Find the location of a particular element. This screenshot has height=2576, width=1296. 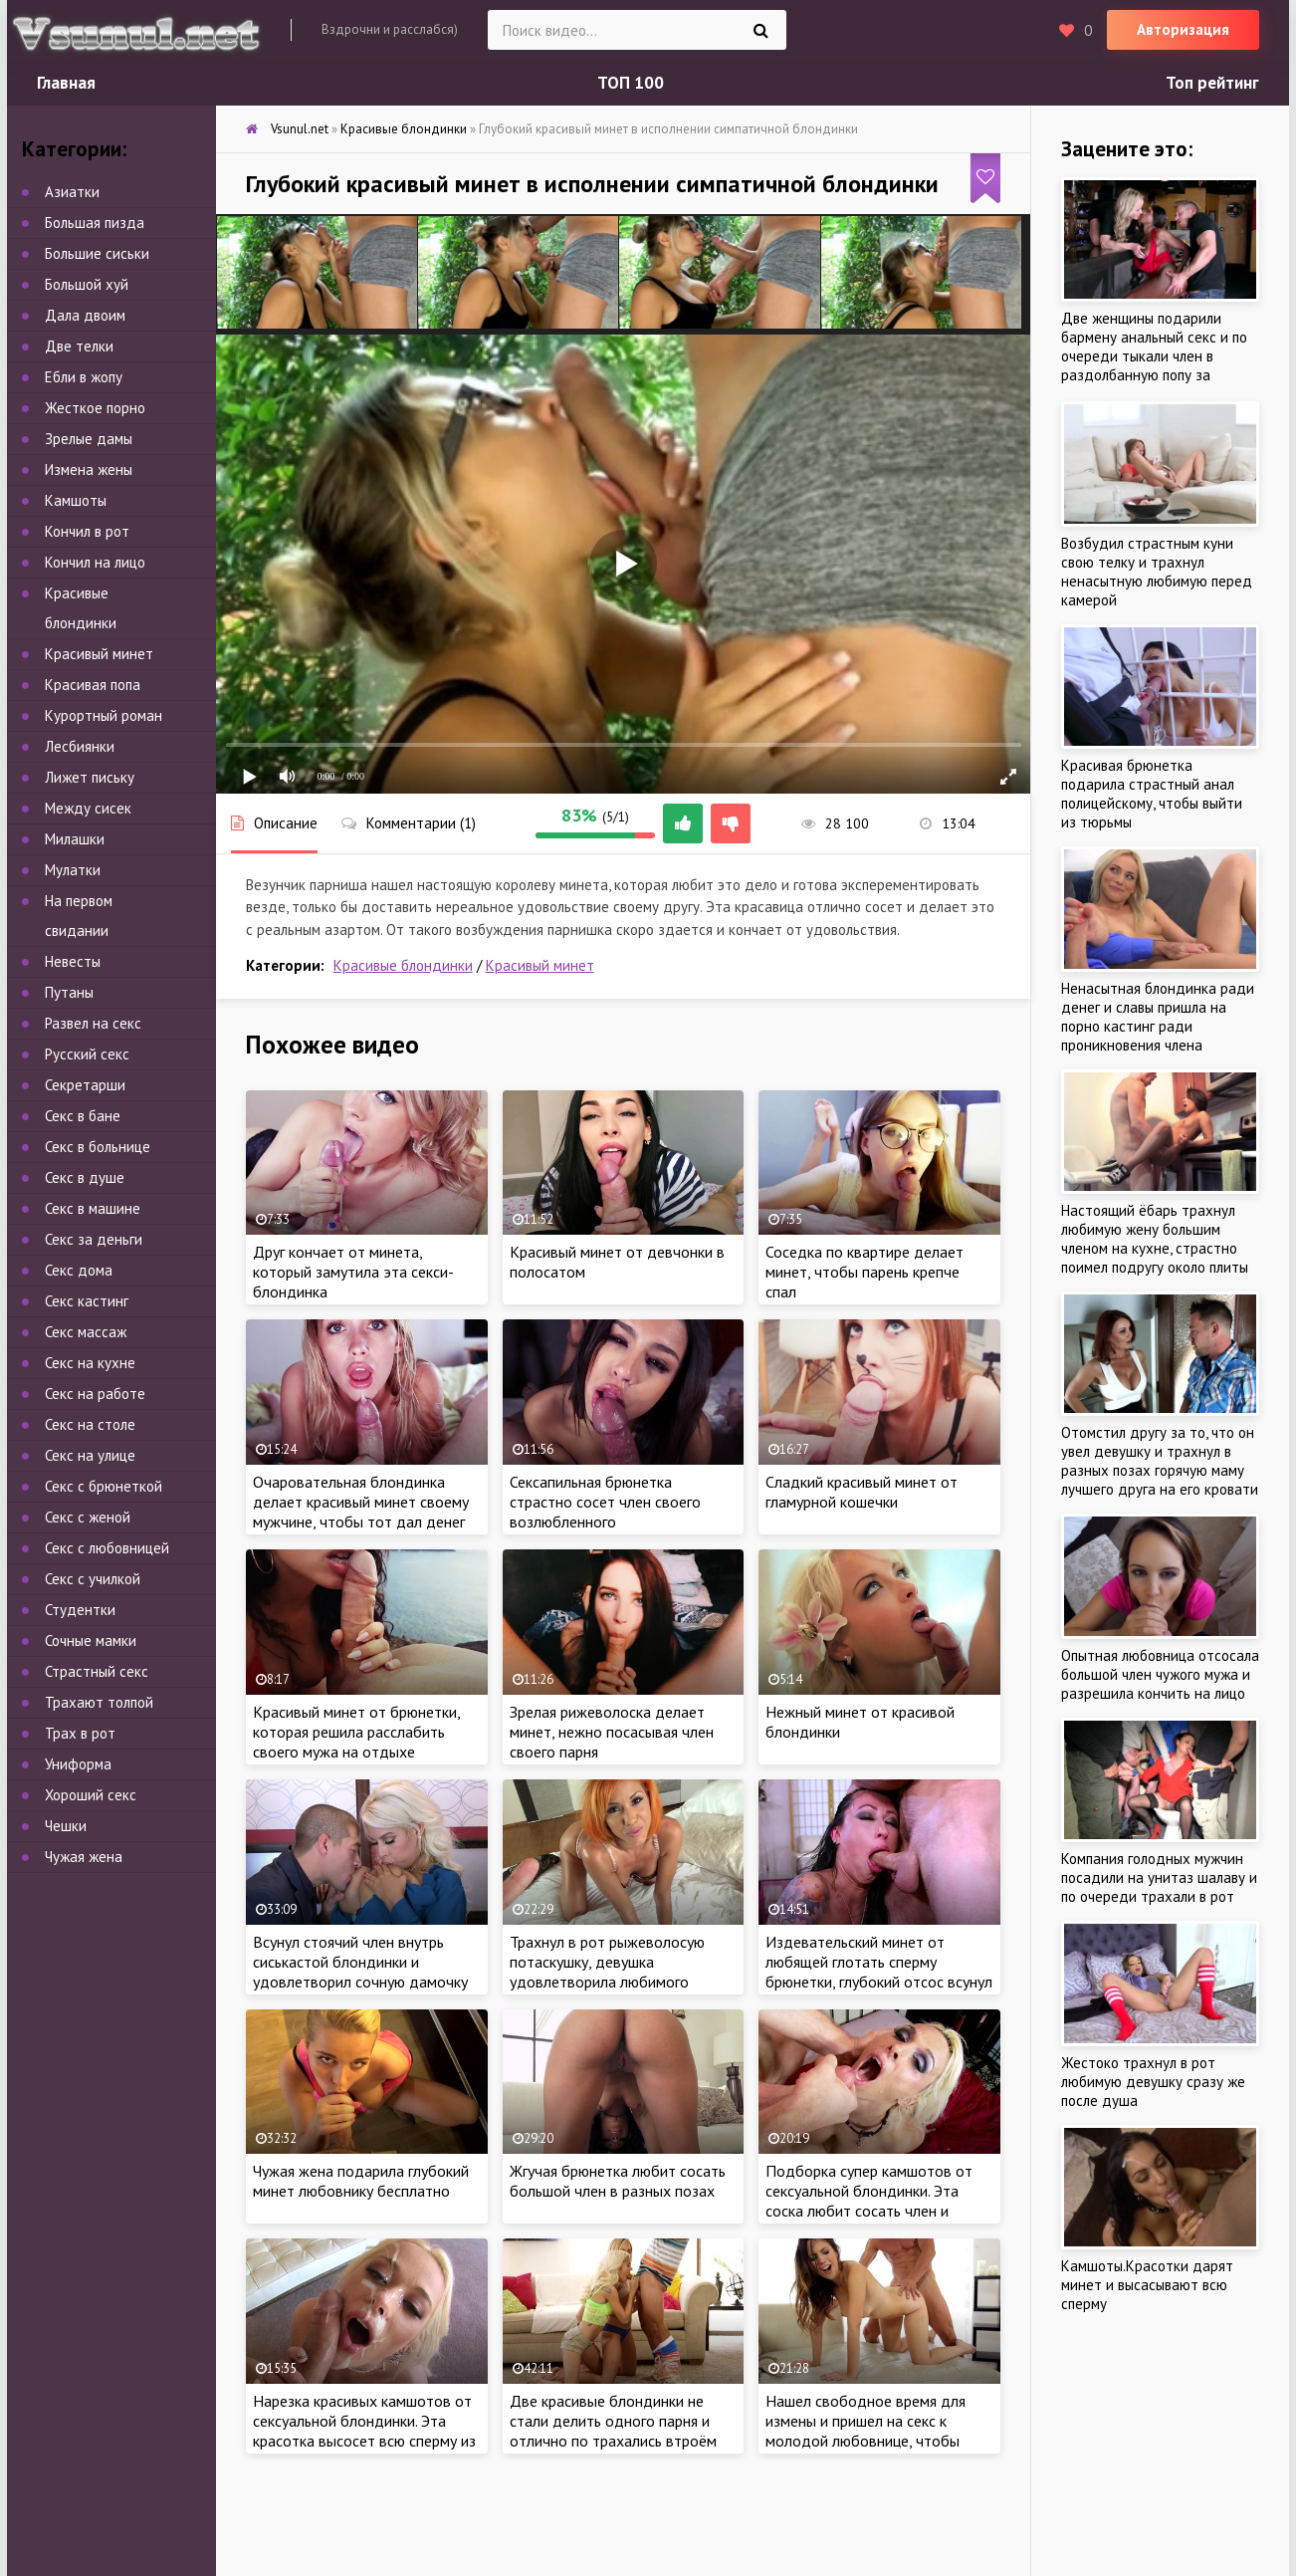

Дала двоим is located at coordinates (85, 315).